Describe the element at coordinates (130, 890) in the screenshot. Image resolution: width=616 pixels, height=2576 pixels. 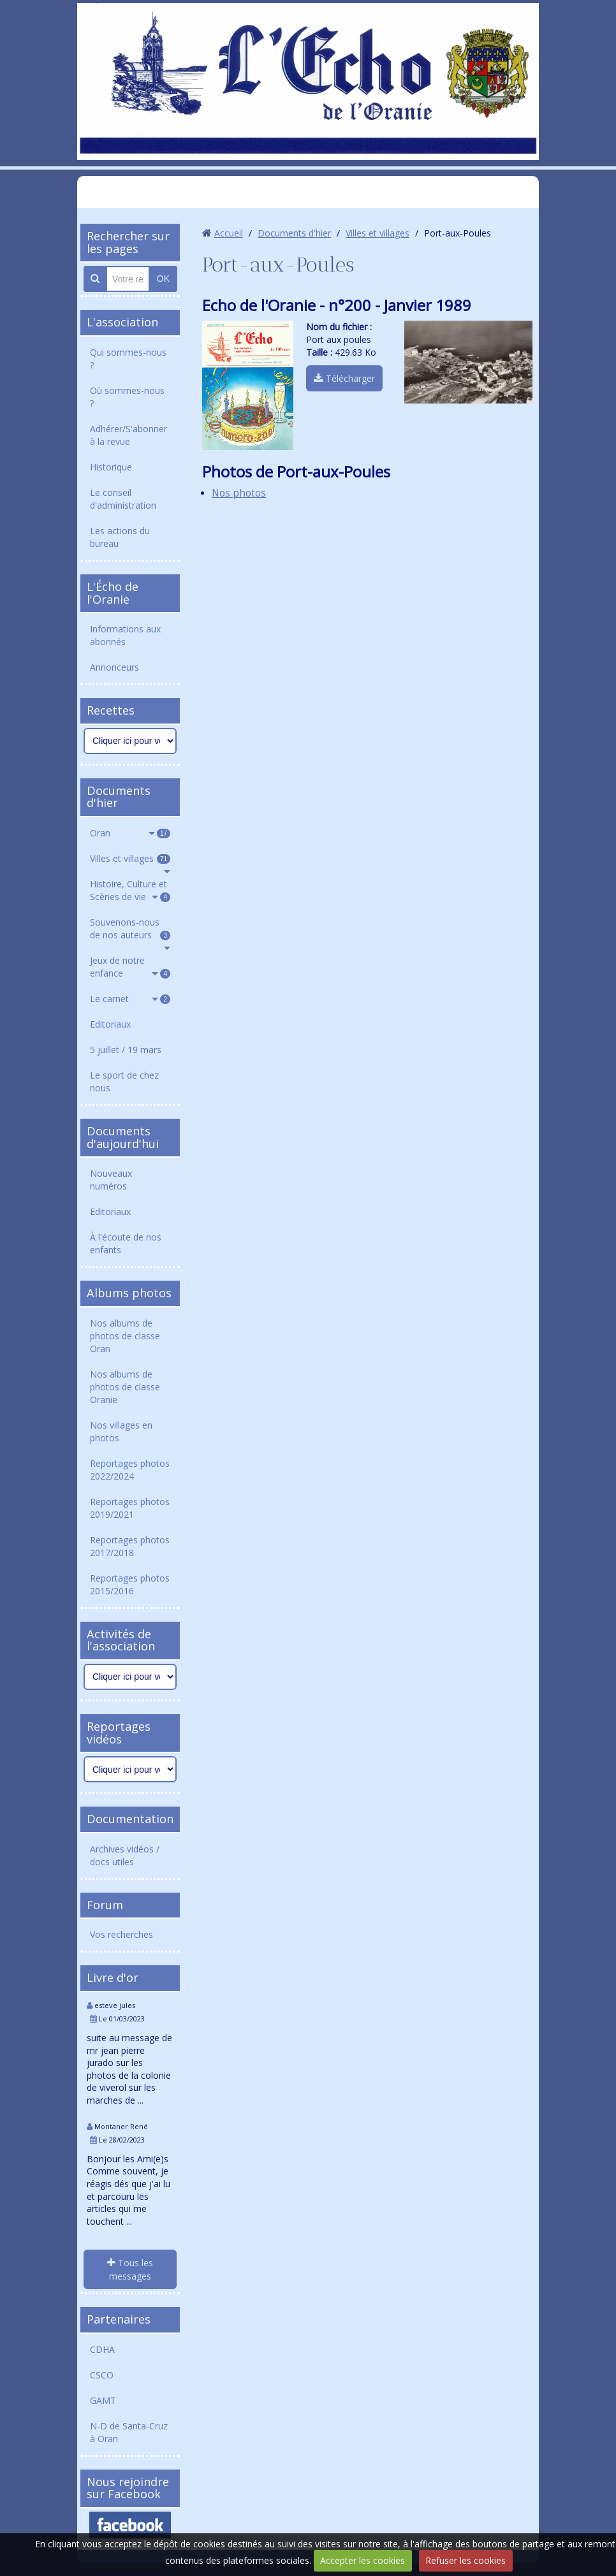
I see `Histoire, Culture et Scènes de vie` at that location.